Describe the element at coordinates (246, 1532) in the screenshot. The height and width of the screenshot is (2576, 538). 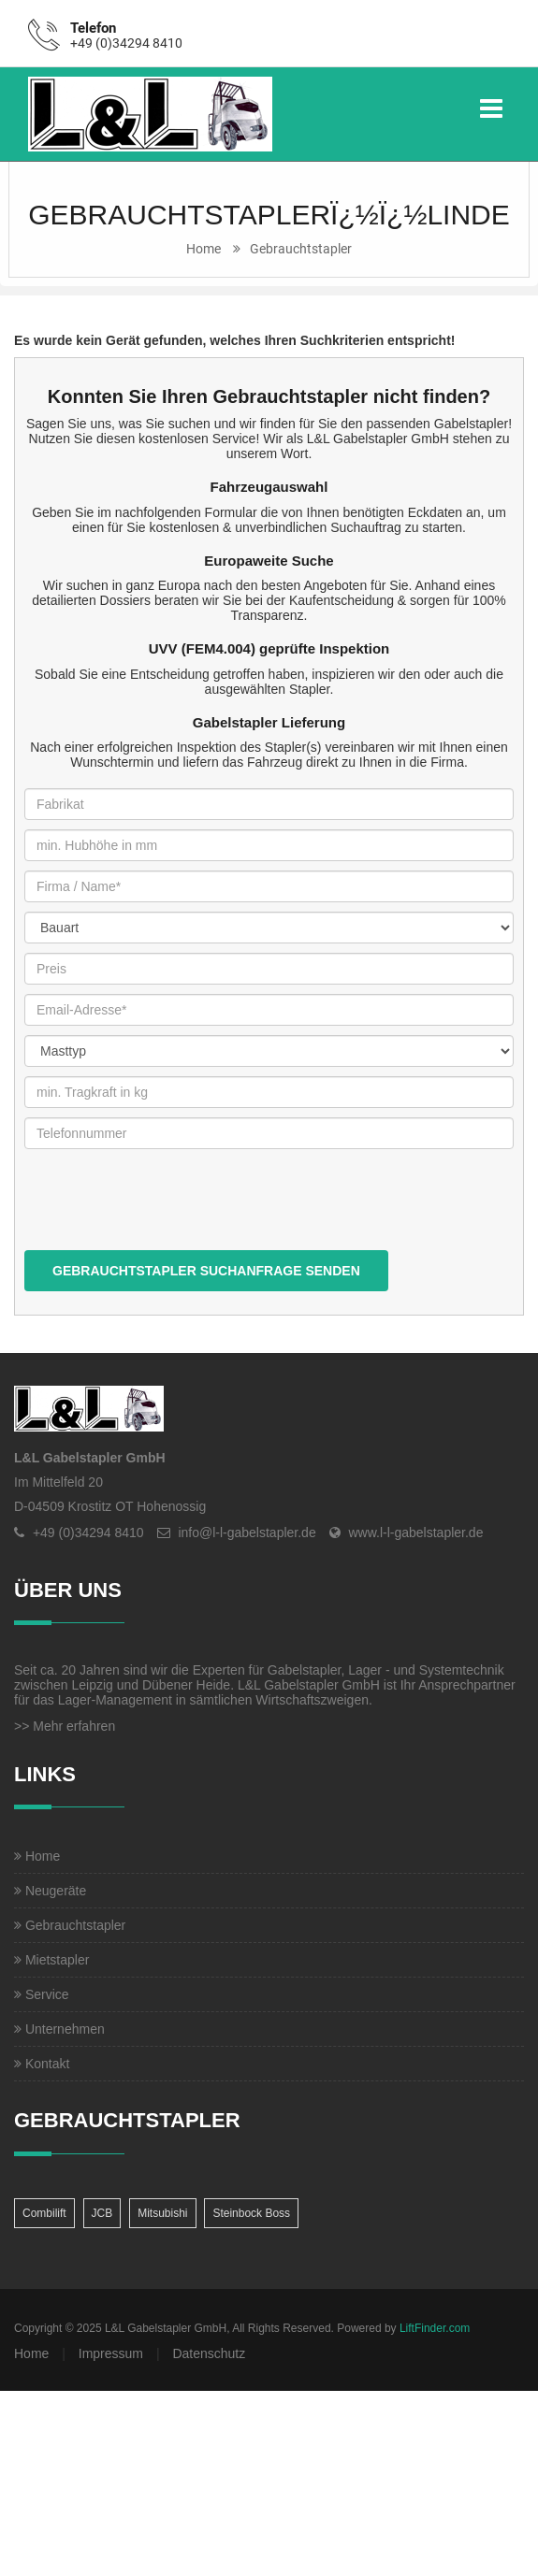
I see `info@l-l-gabelstapler.de` at that location.